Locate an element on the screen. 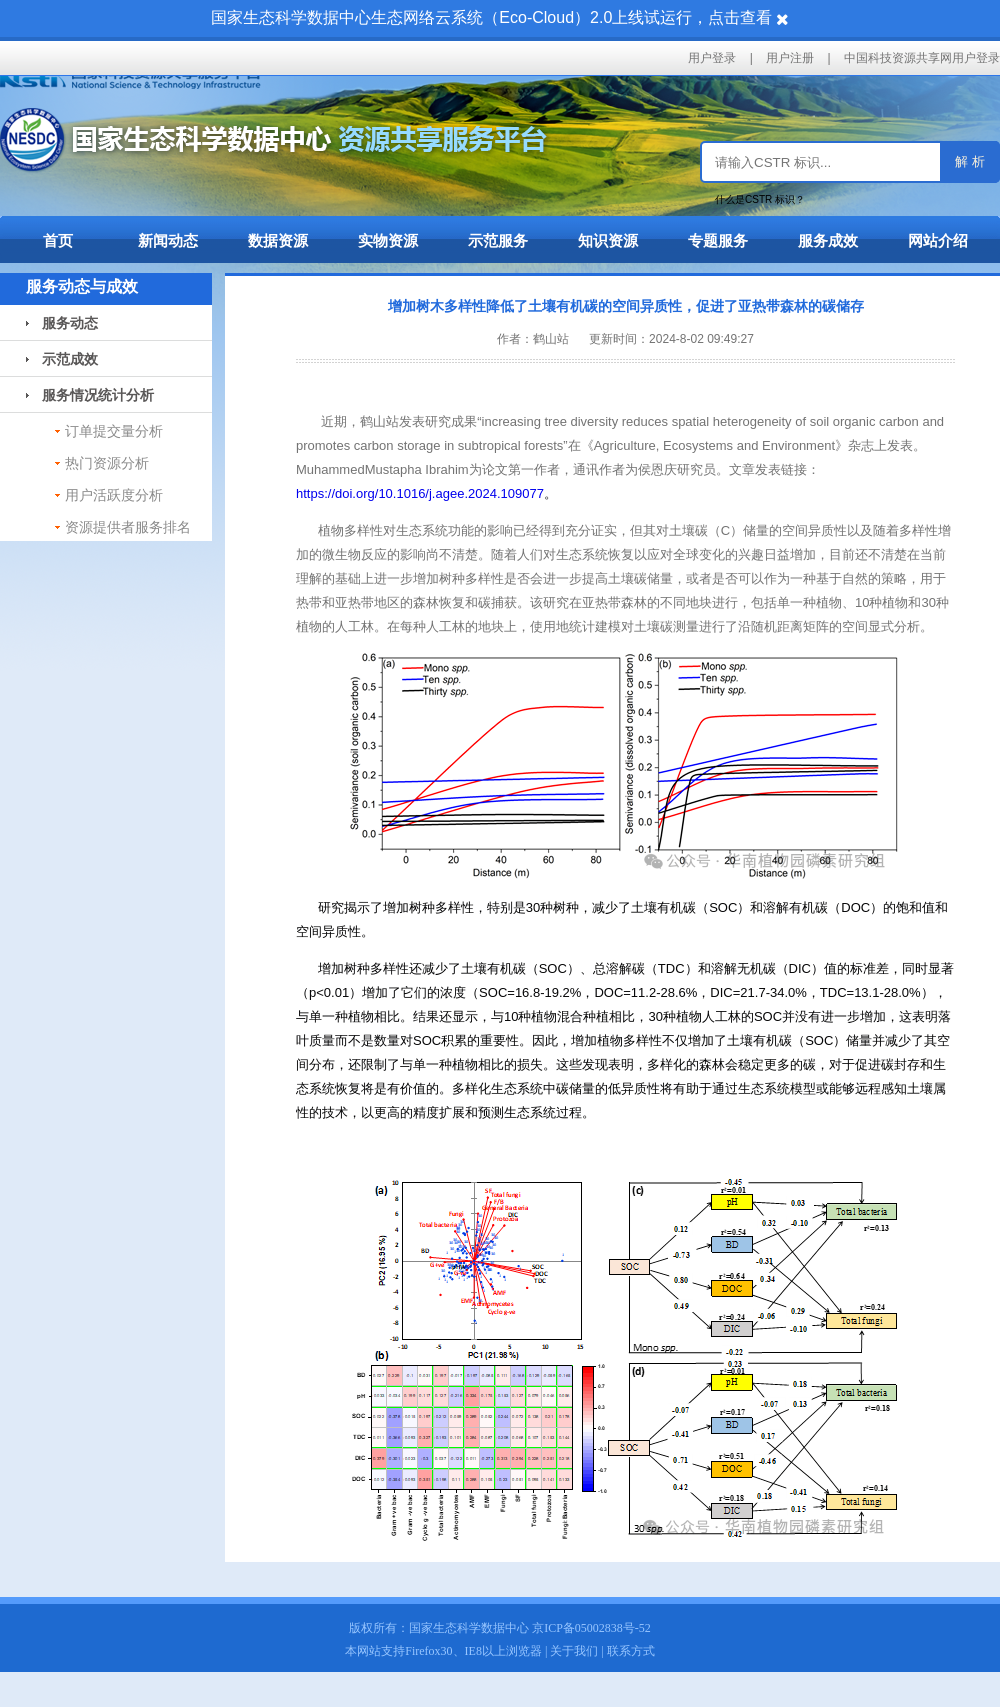  京ICP备05002838号-52 is located at coordinates (591, 1628).